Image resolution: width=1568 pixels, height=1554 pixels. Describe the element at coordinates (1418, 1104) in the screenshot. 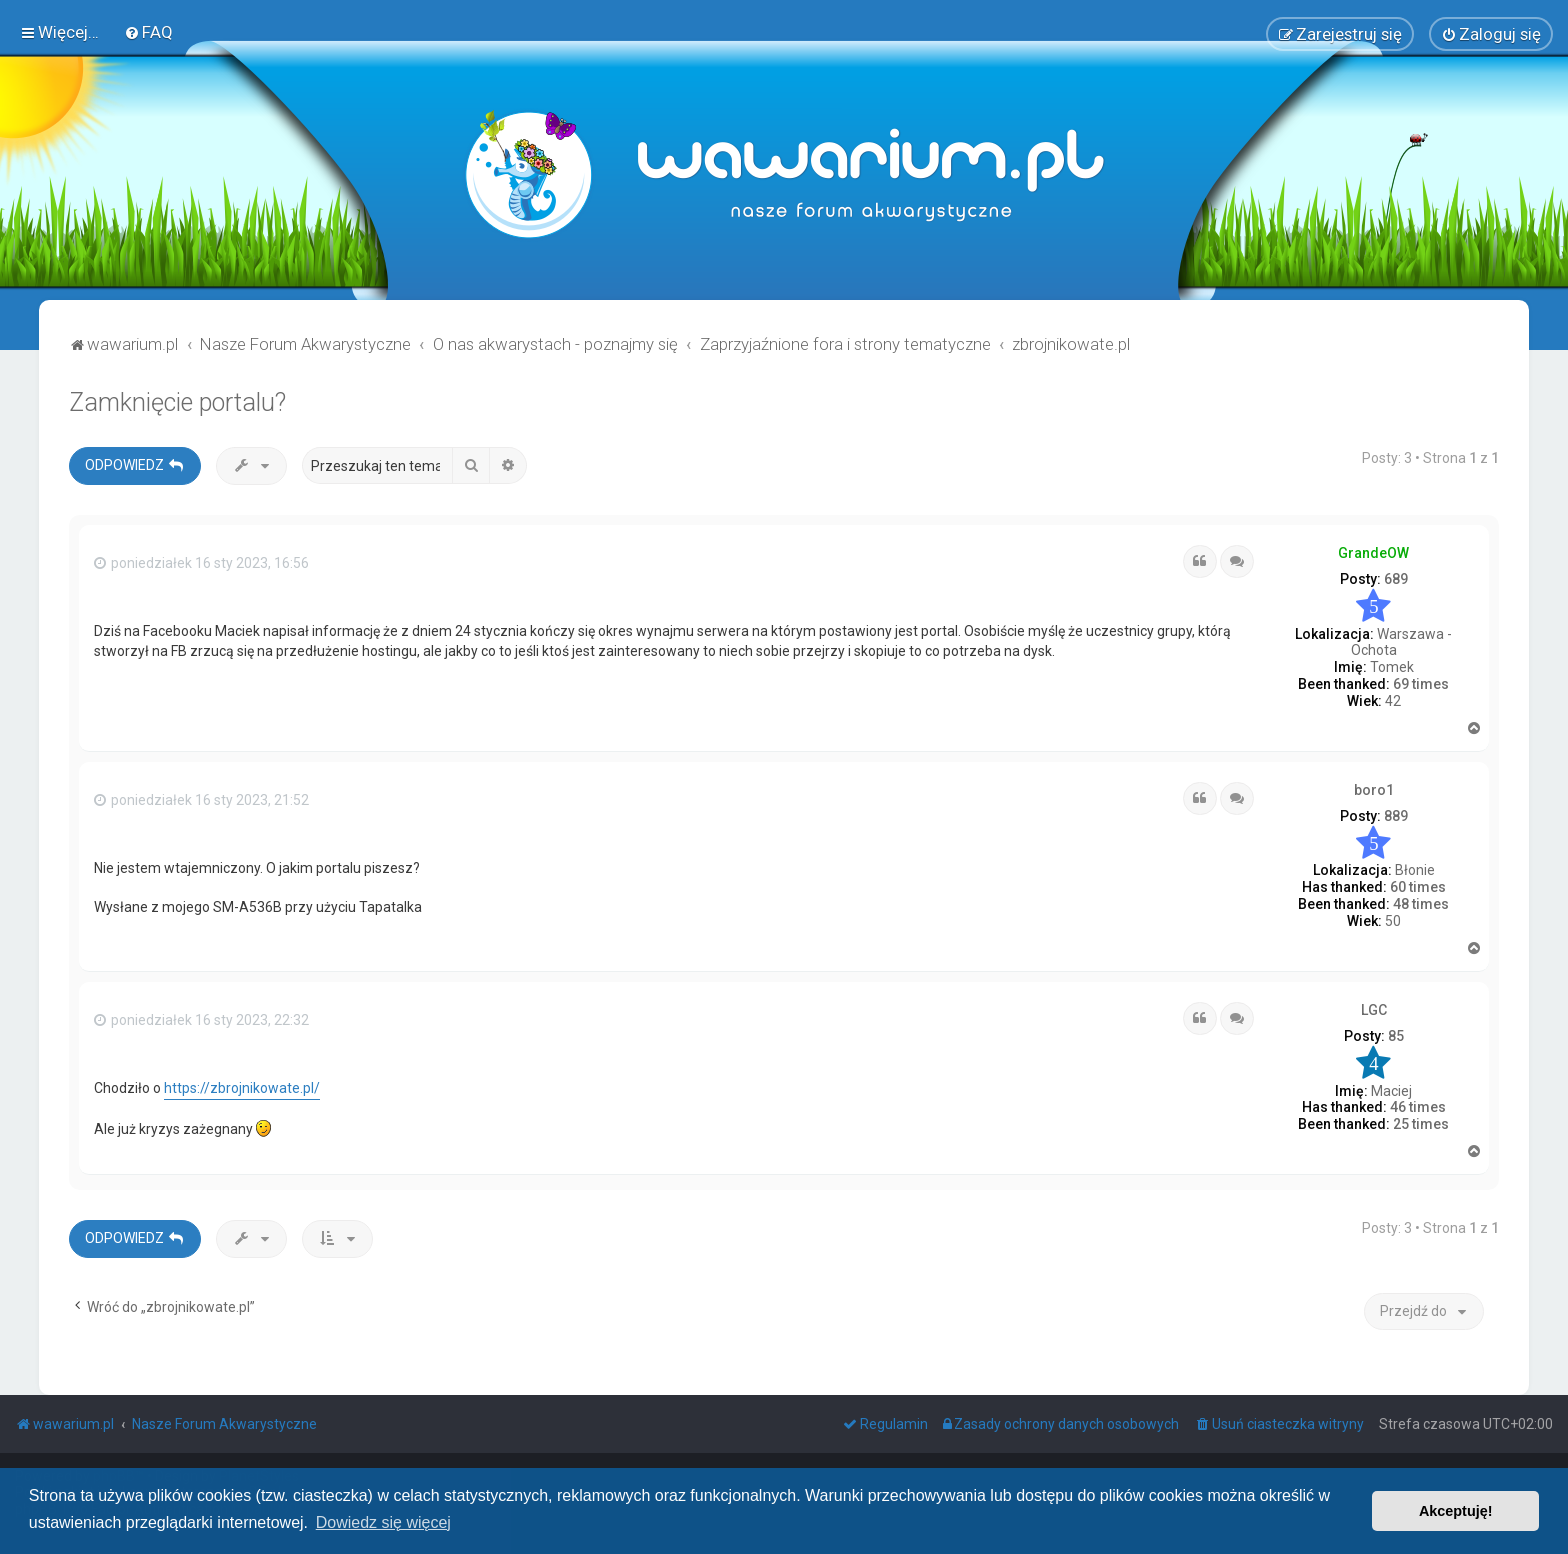

I see `46 times` at that location.